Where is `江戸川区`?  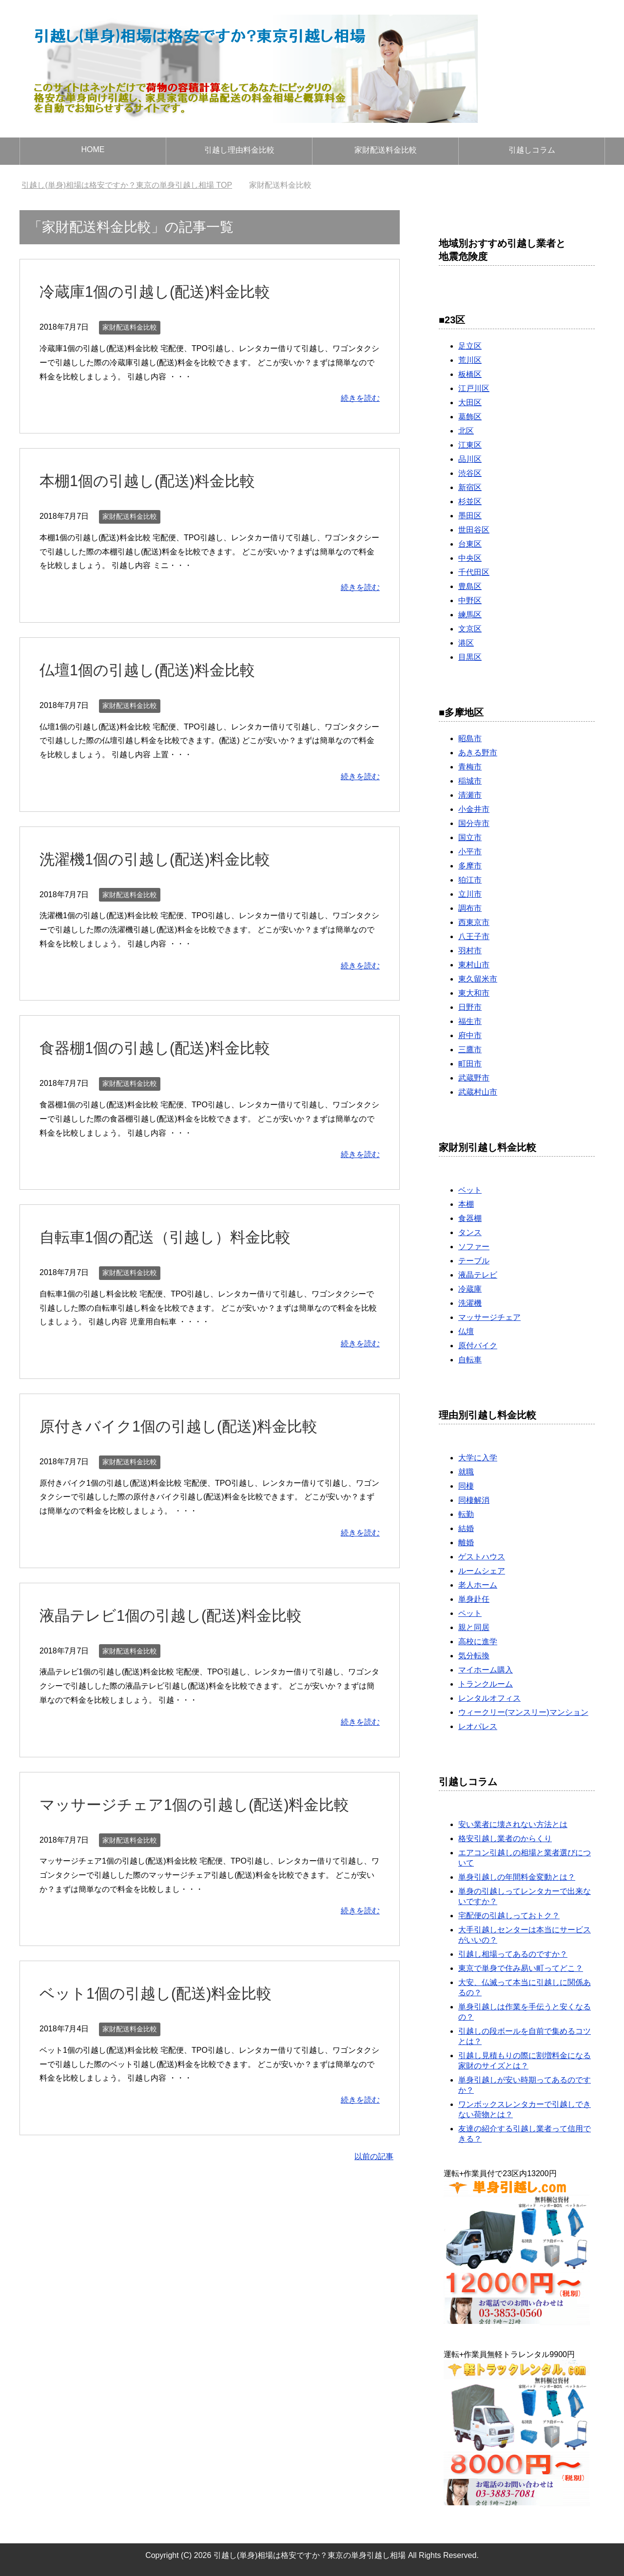 江戸川区 is located at coordinates (473, 388).